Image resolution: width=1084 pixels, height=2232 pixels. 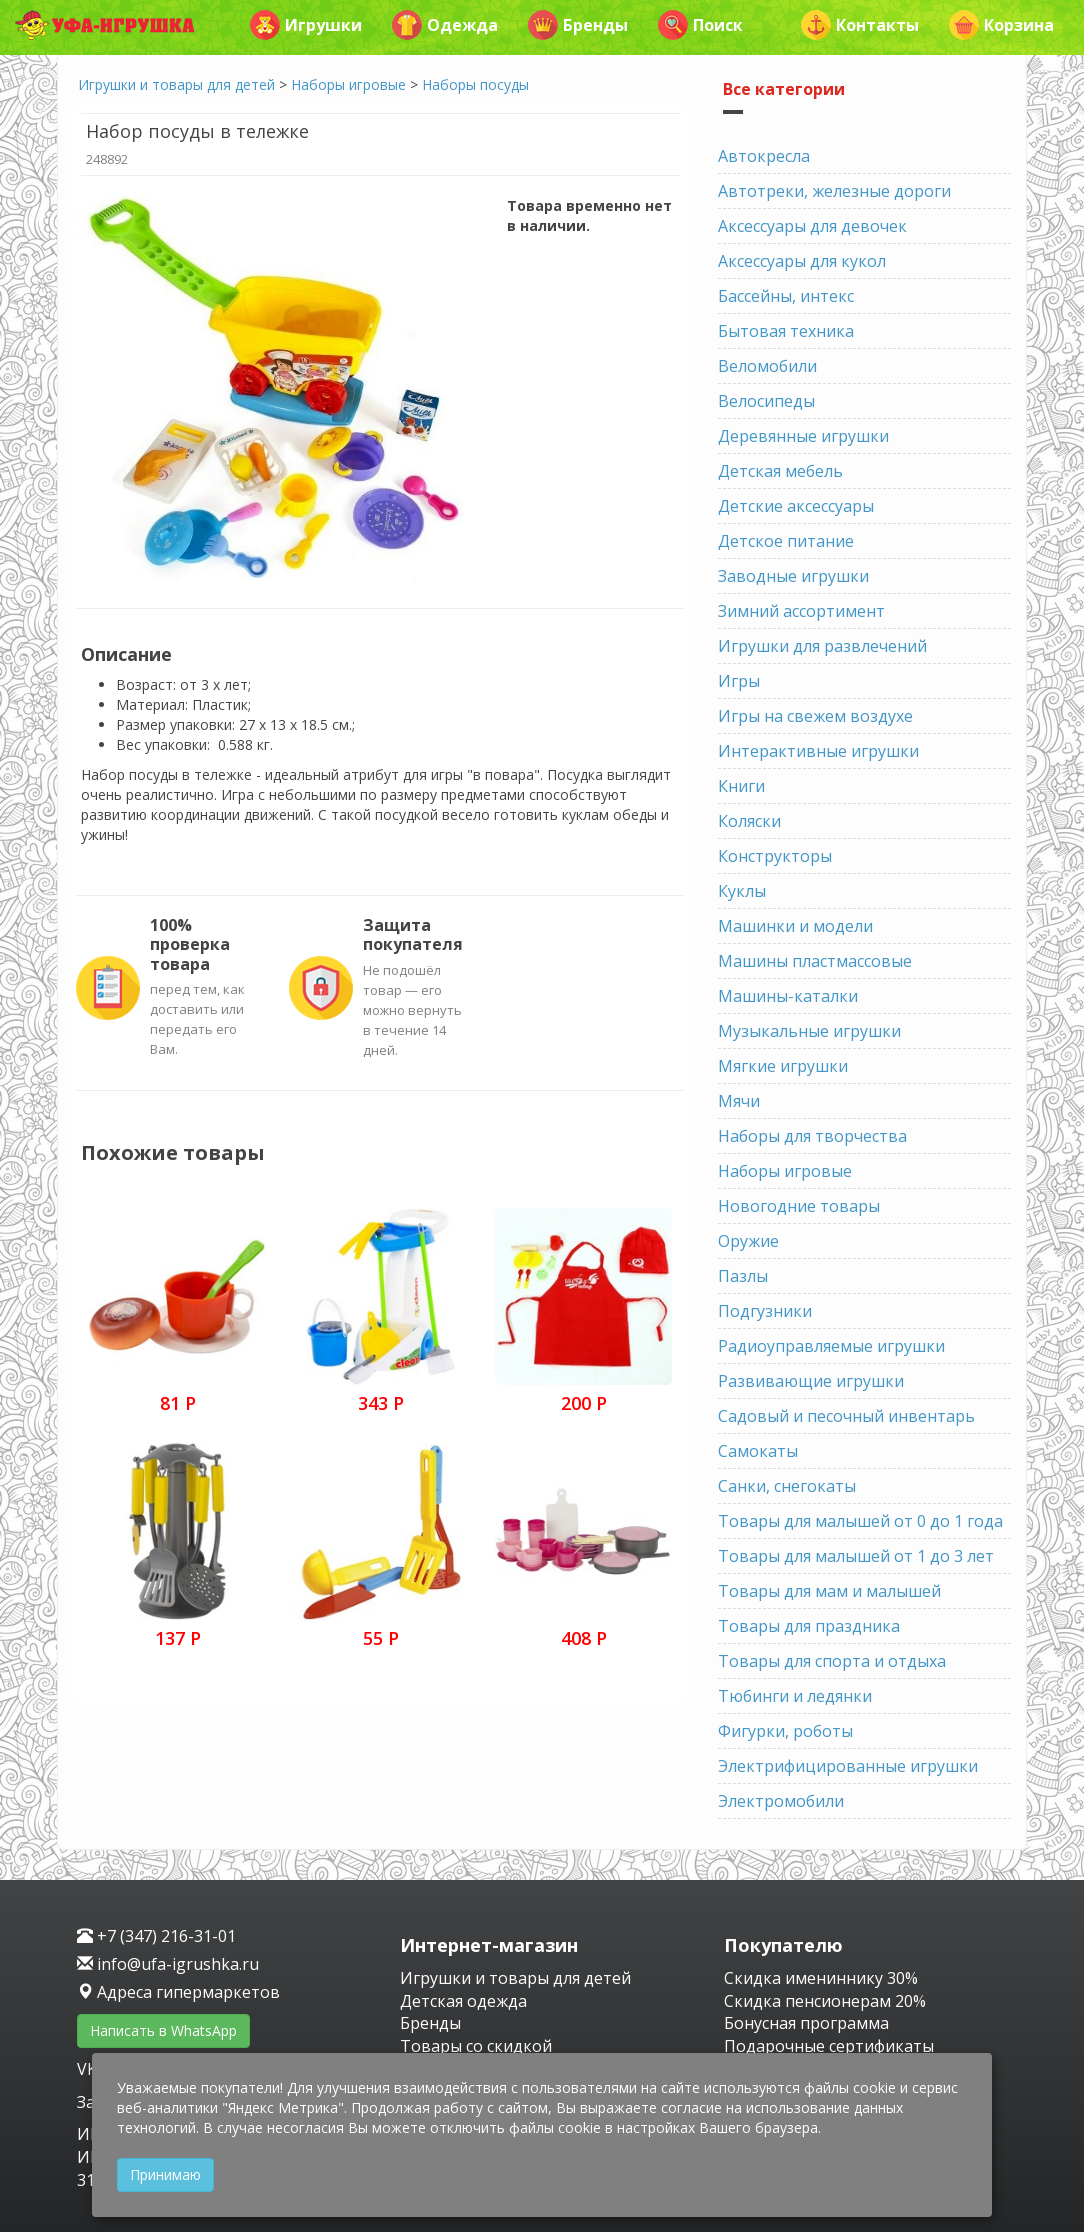 What do you see at coordinates (795, 926) in the screenshot?
I see `Машинки и модели` at bounding box center [795, 926].